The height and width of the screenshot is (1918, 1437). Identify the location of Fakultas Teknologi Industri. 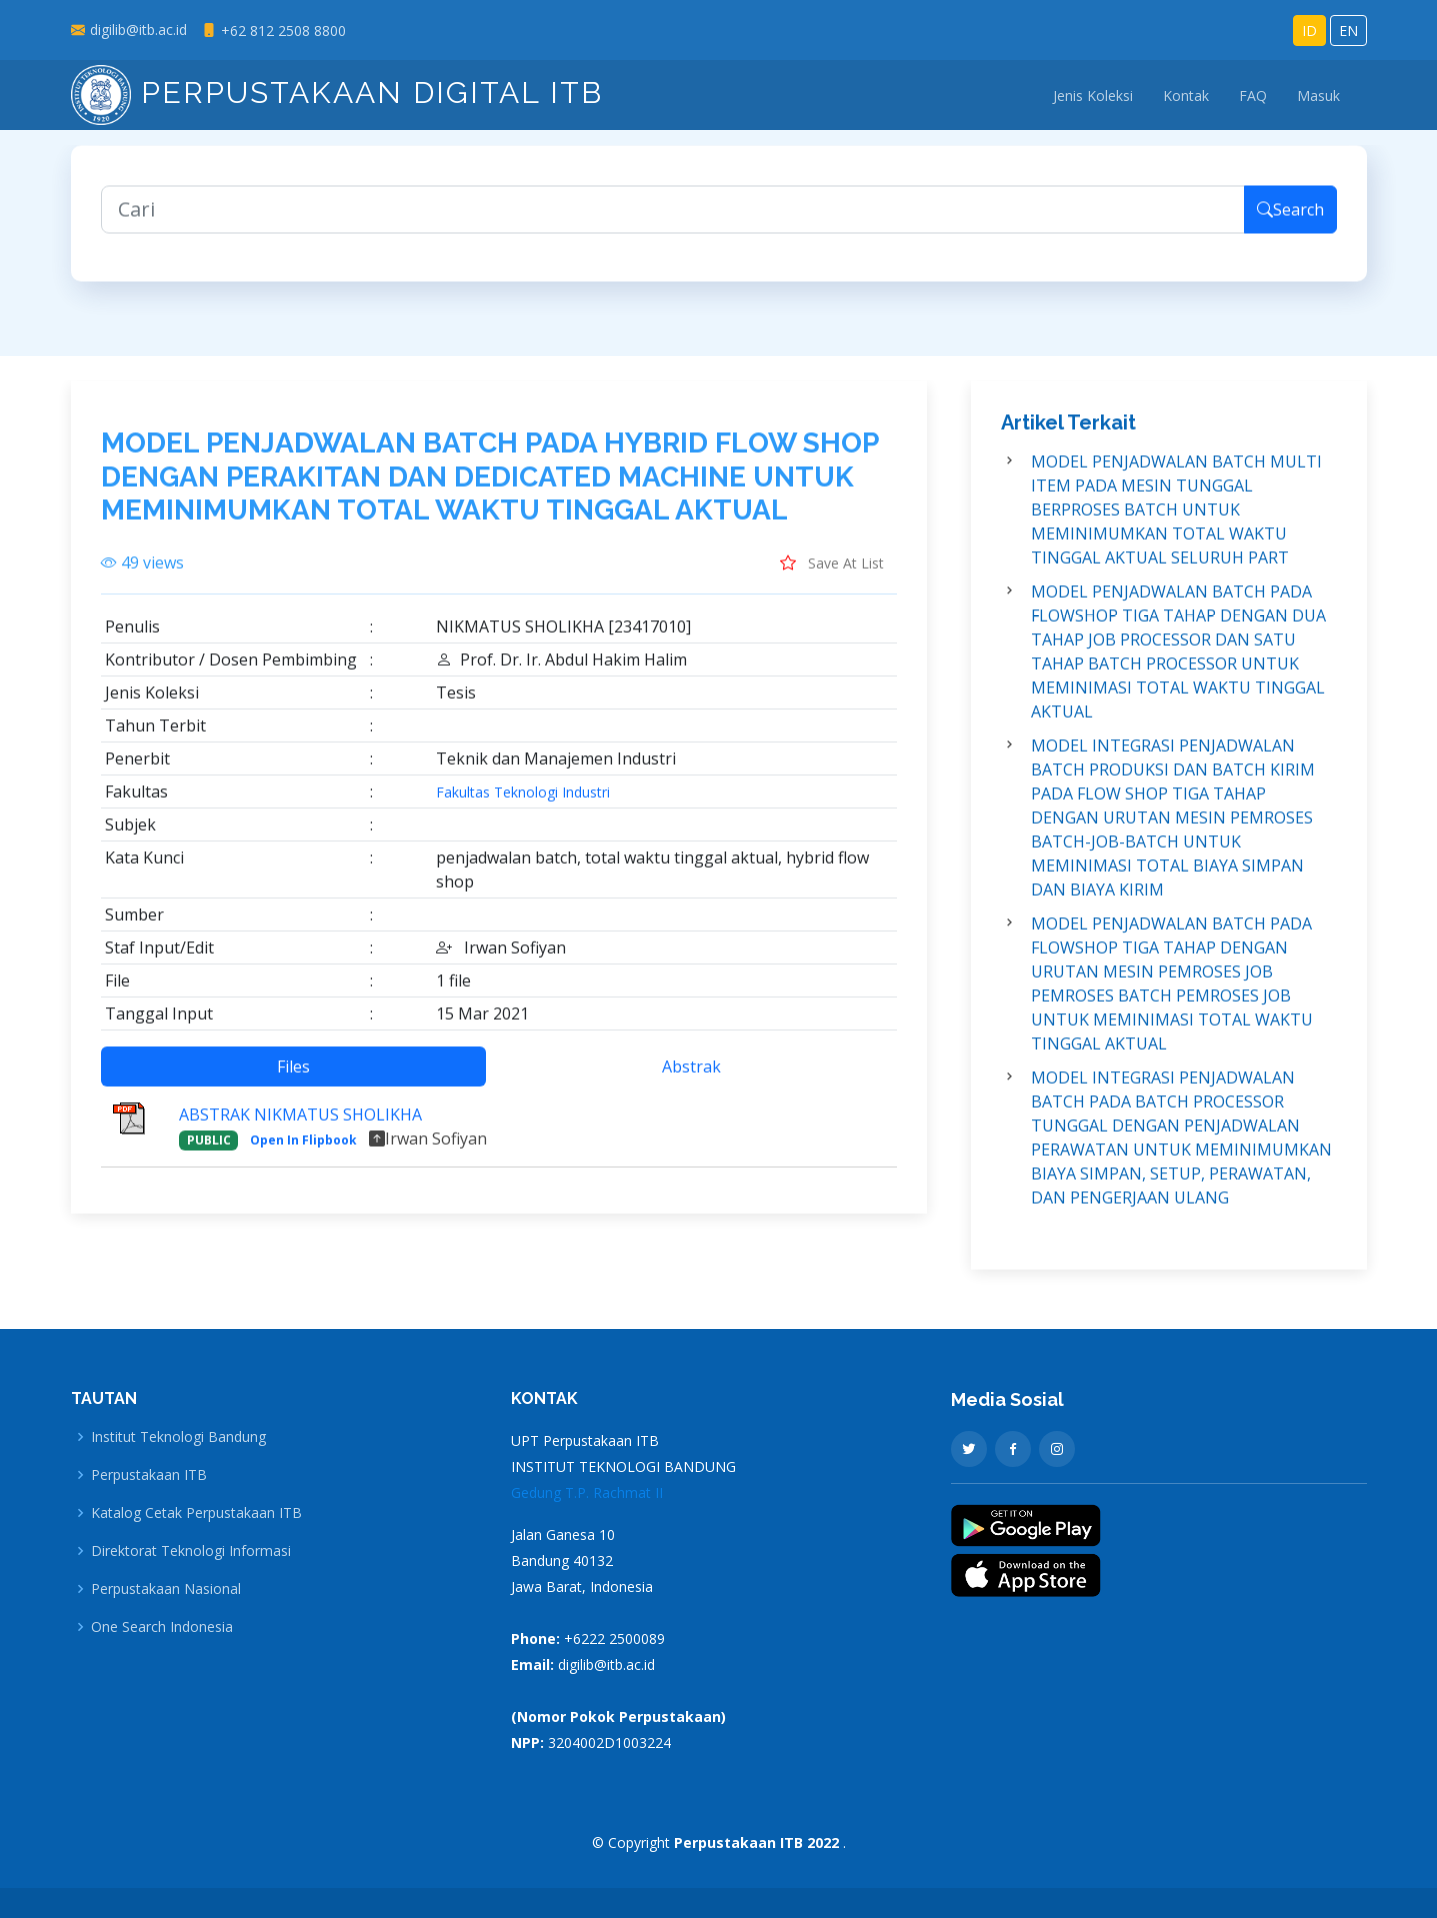
(523, 801).